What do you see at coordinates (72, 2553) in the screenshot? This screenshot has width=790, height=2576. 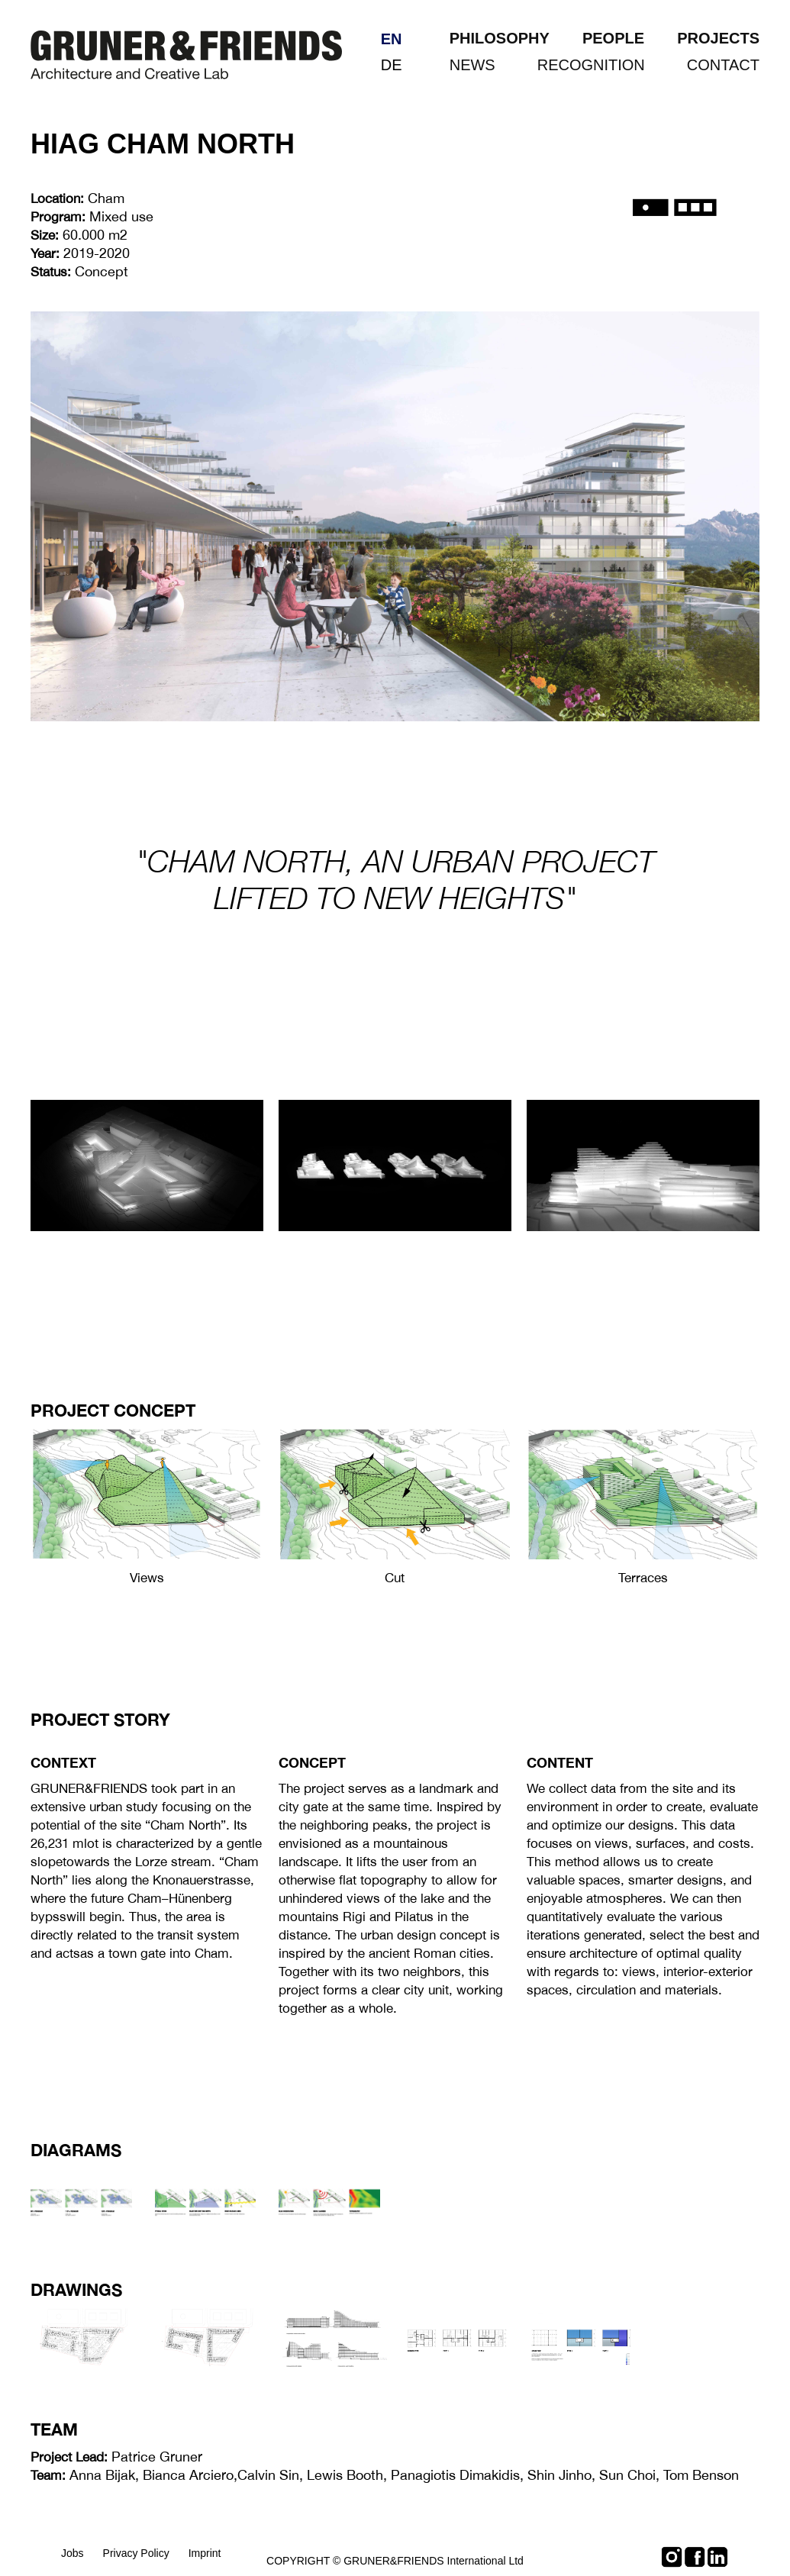 I see `Jobs` at bounding box center [72, 2553].